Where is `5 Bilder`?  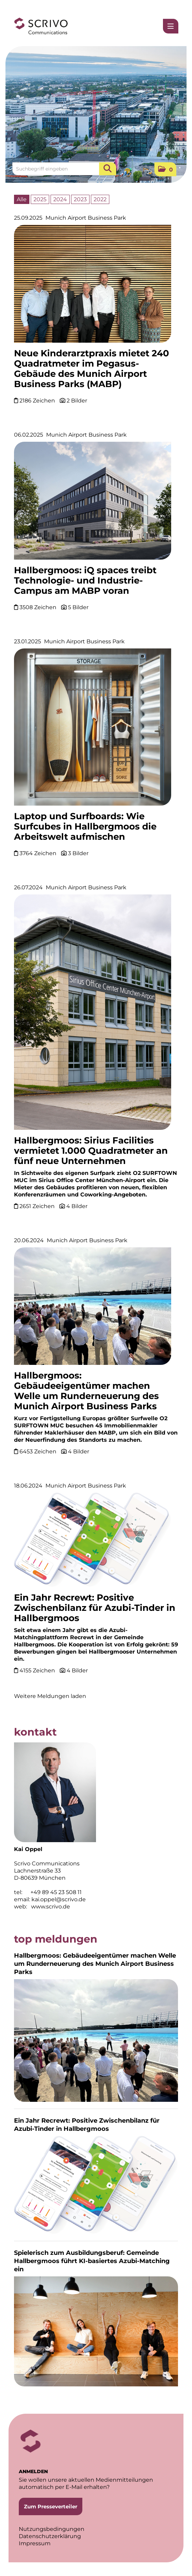
5 Bilder is located at coordinates (78, 607).